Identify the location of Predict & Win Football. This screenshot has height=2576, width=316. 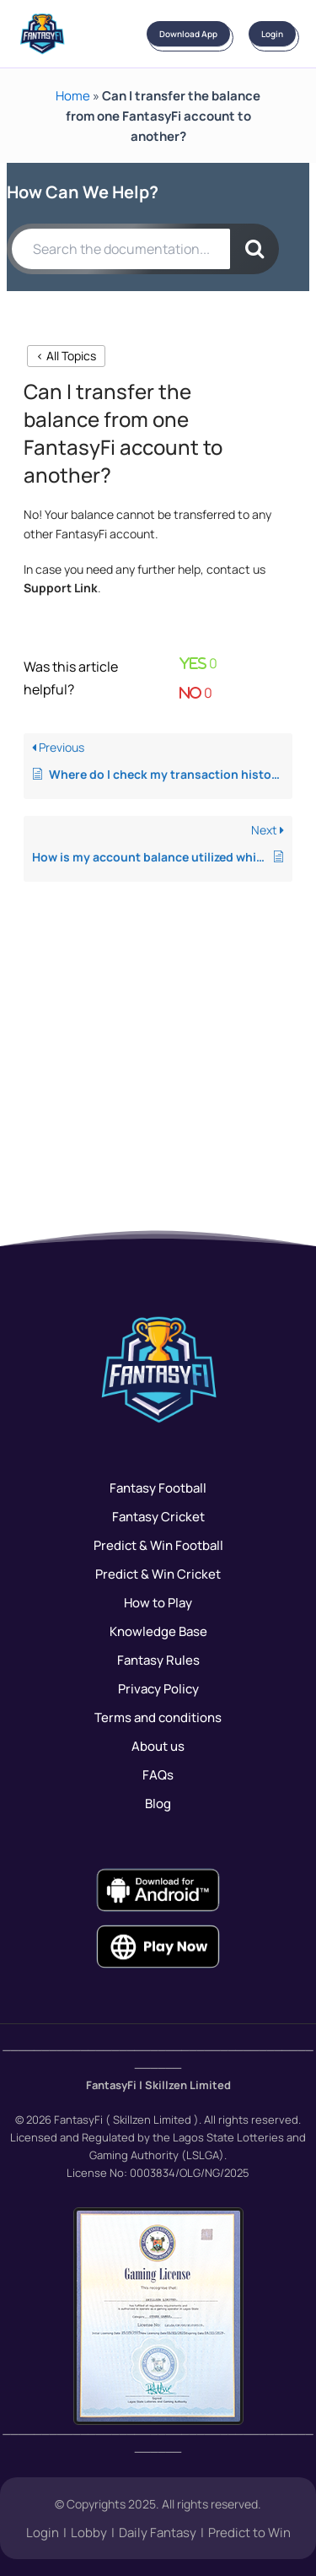
(158, 1544).